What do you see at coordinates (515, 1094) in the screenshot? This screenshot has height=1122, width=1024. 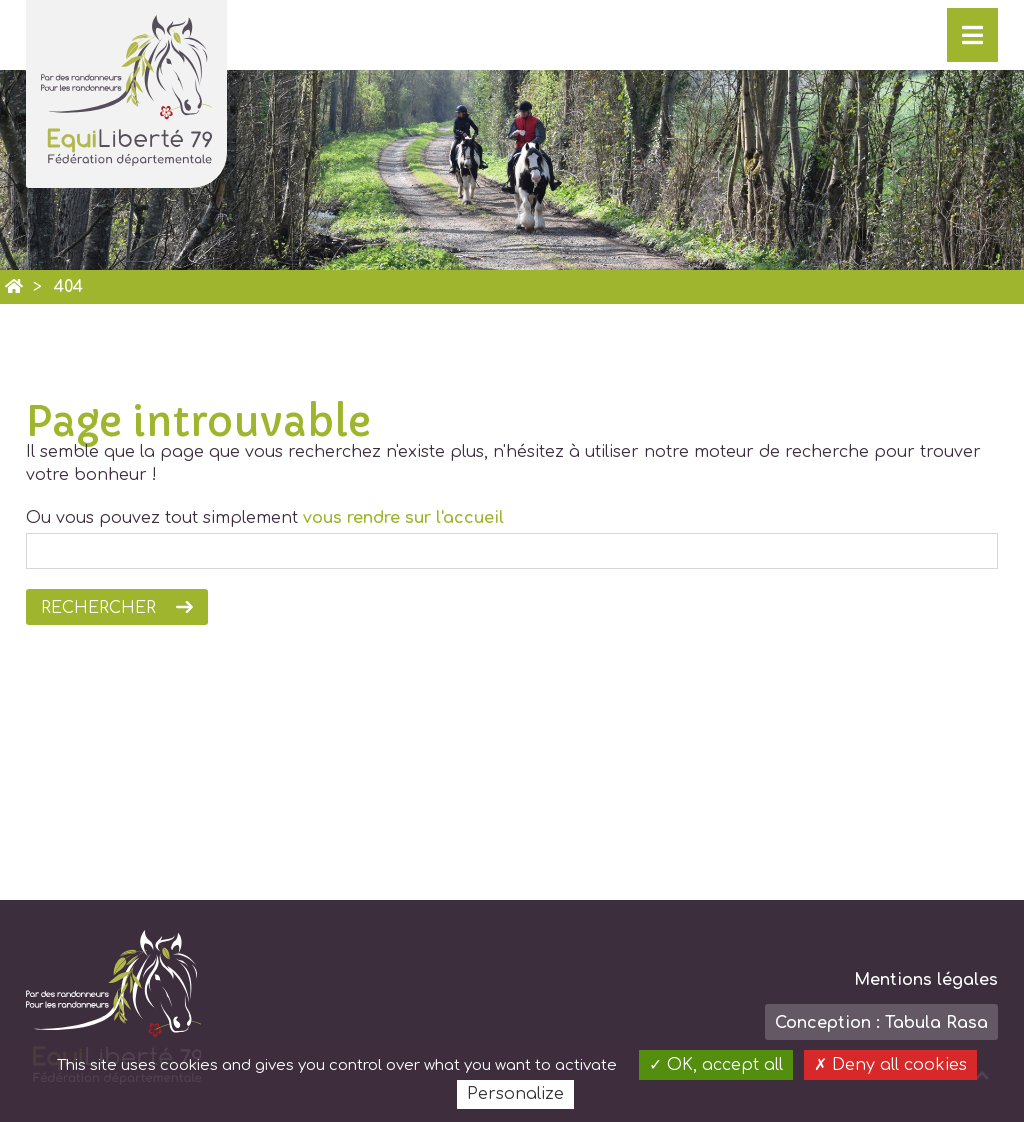 I see `Personalize` at bounding box center [515, 1094].